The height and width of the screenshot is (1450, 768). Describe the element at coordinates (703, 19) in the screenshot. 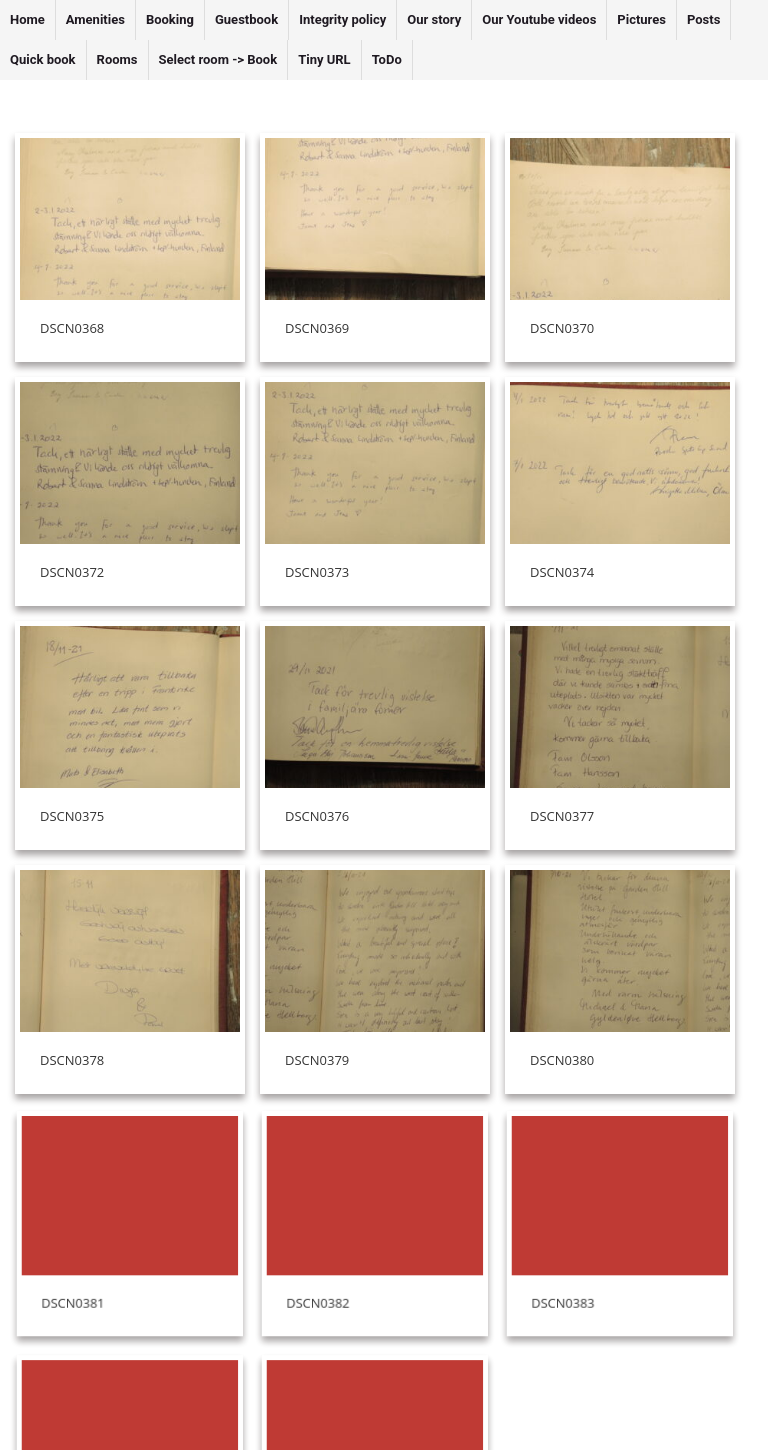

I see `Posts` at that location.